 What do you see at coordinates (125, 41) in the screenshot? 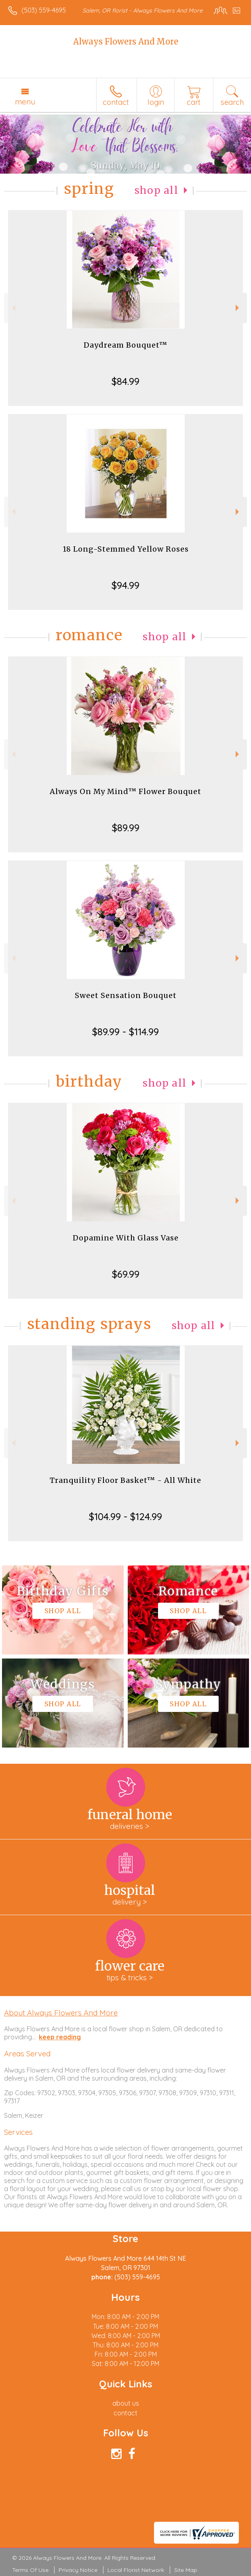
I see `Always Flowers And More` at bounding box center [125, 41].